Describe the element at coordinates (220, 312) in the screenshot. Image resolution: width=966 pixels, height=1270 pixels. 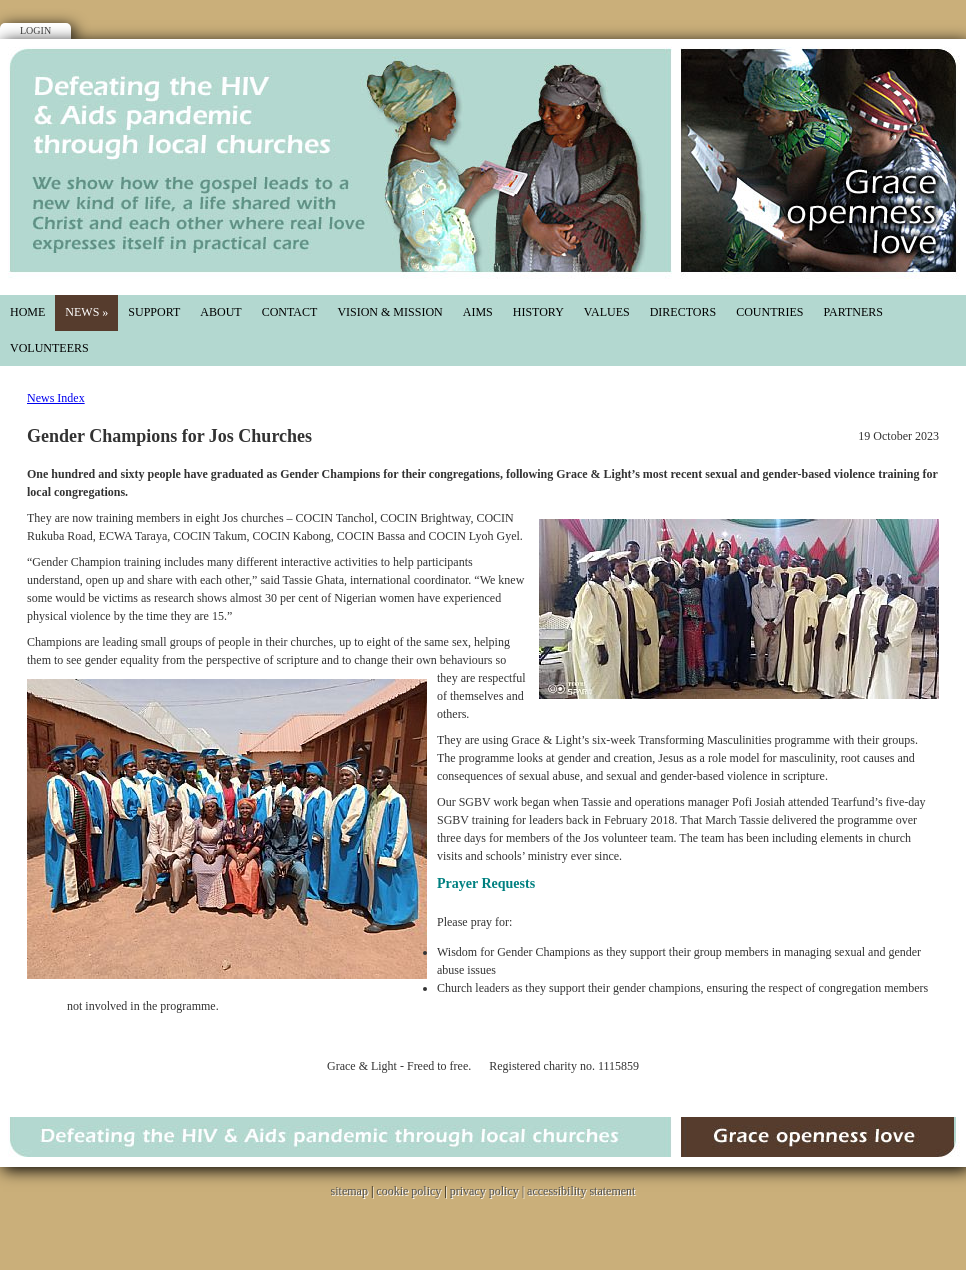
I see `About` at that location.